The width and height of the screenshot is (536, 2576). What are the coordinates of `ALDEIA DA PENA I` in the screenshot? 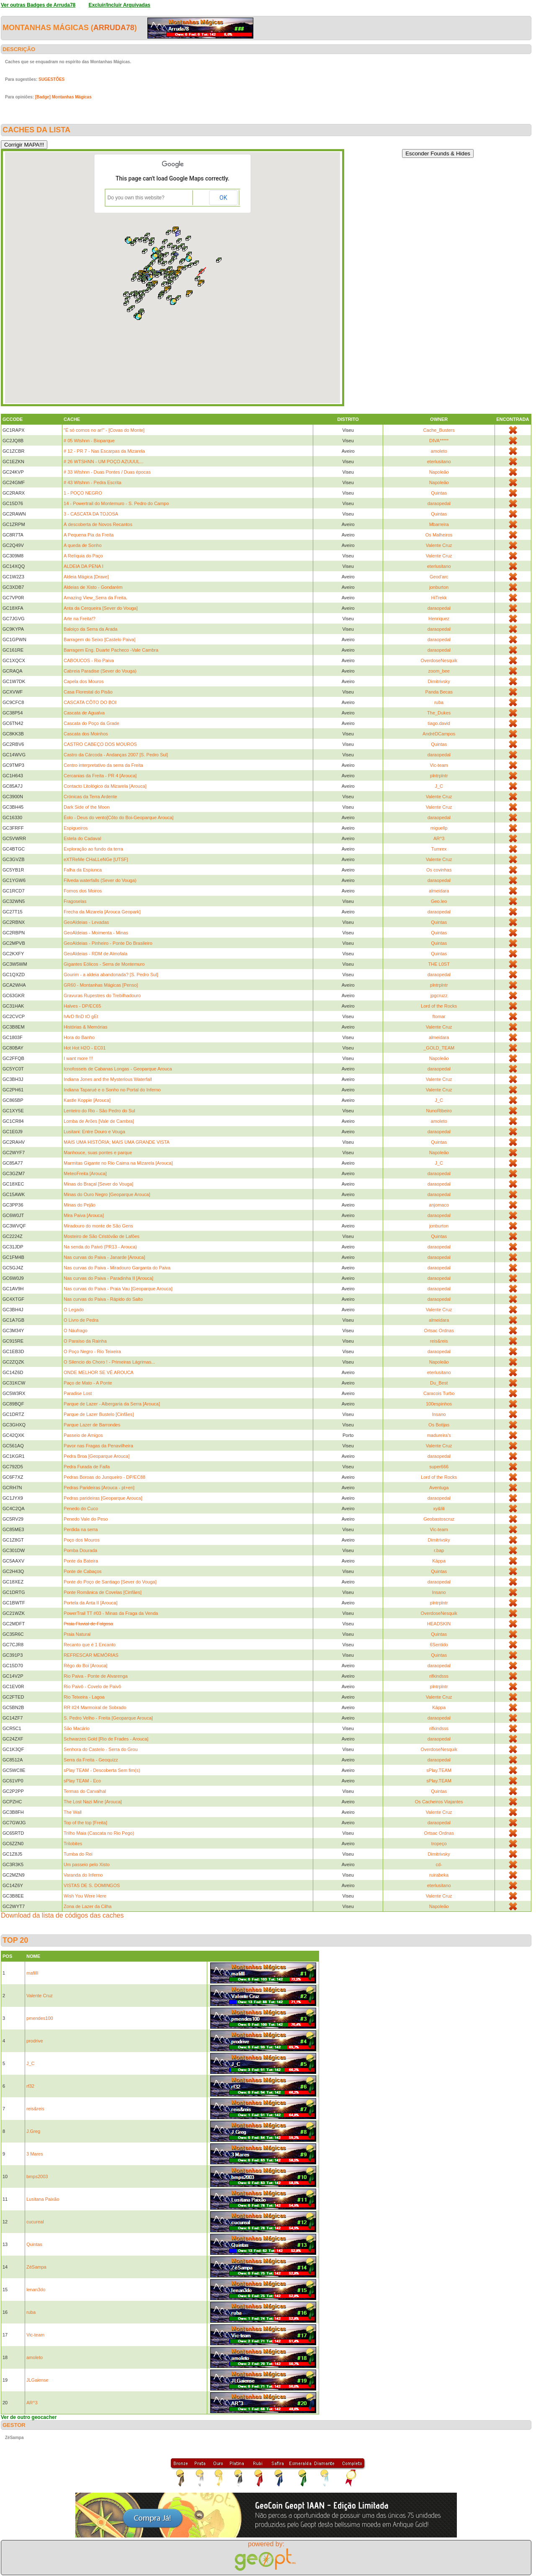 It's located at (83, 566).